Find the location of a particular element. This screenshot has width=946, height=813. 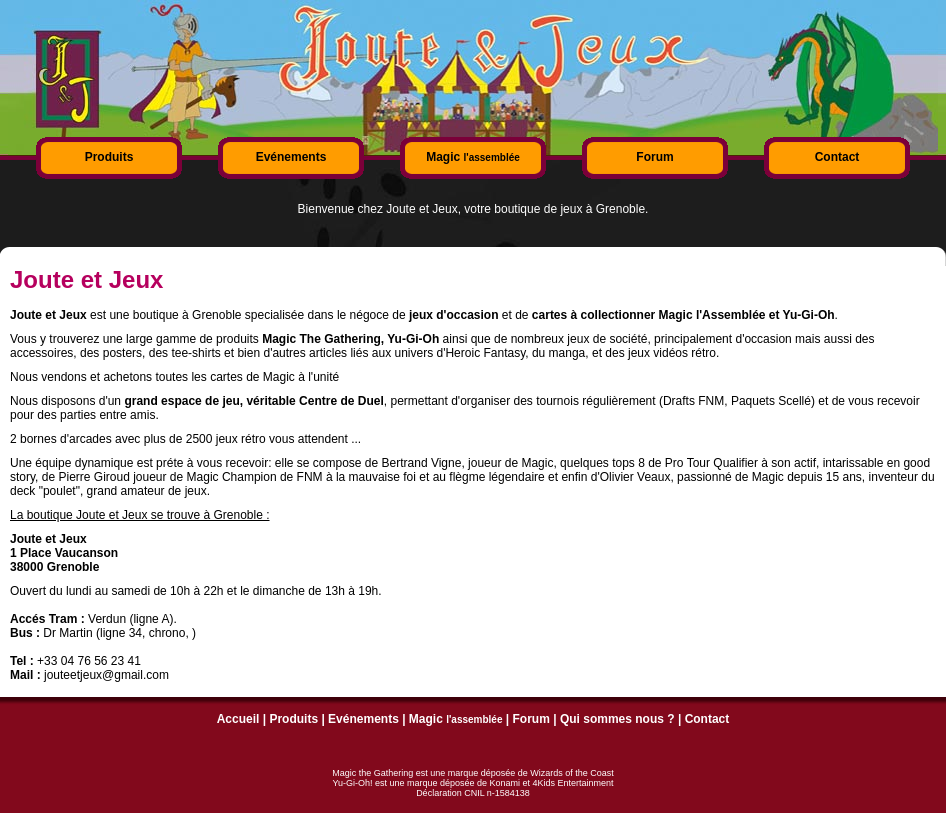

Accueil is located at coordinates (238, 719).